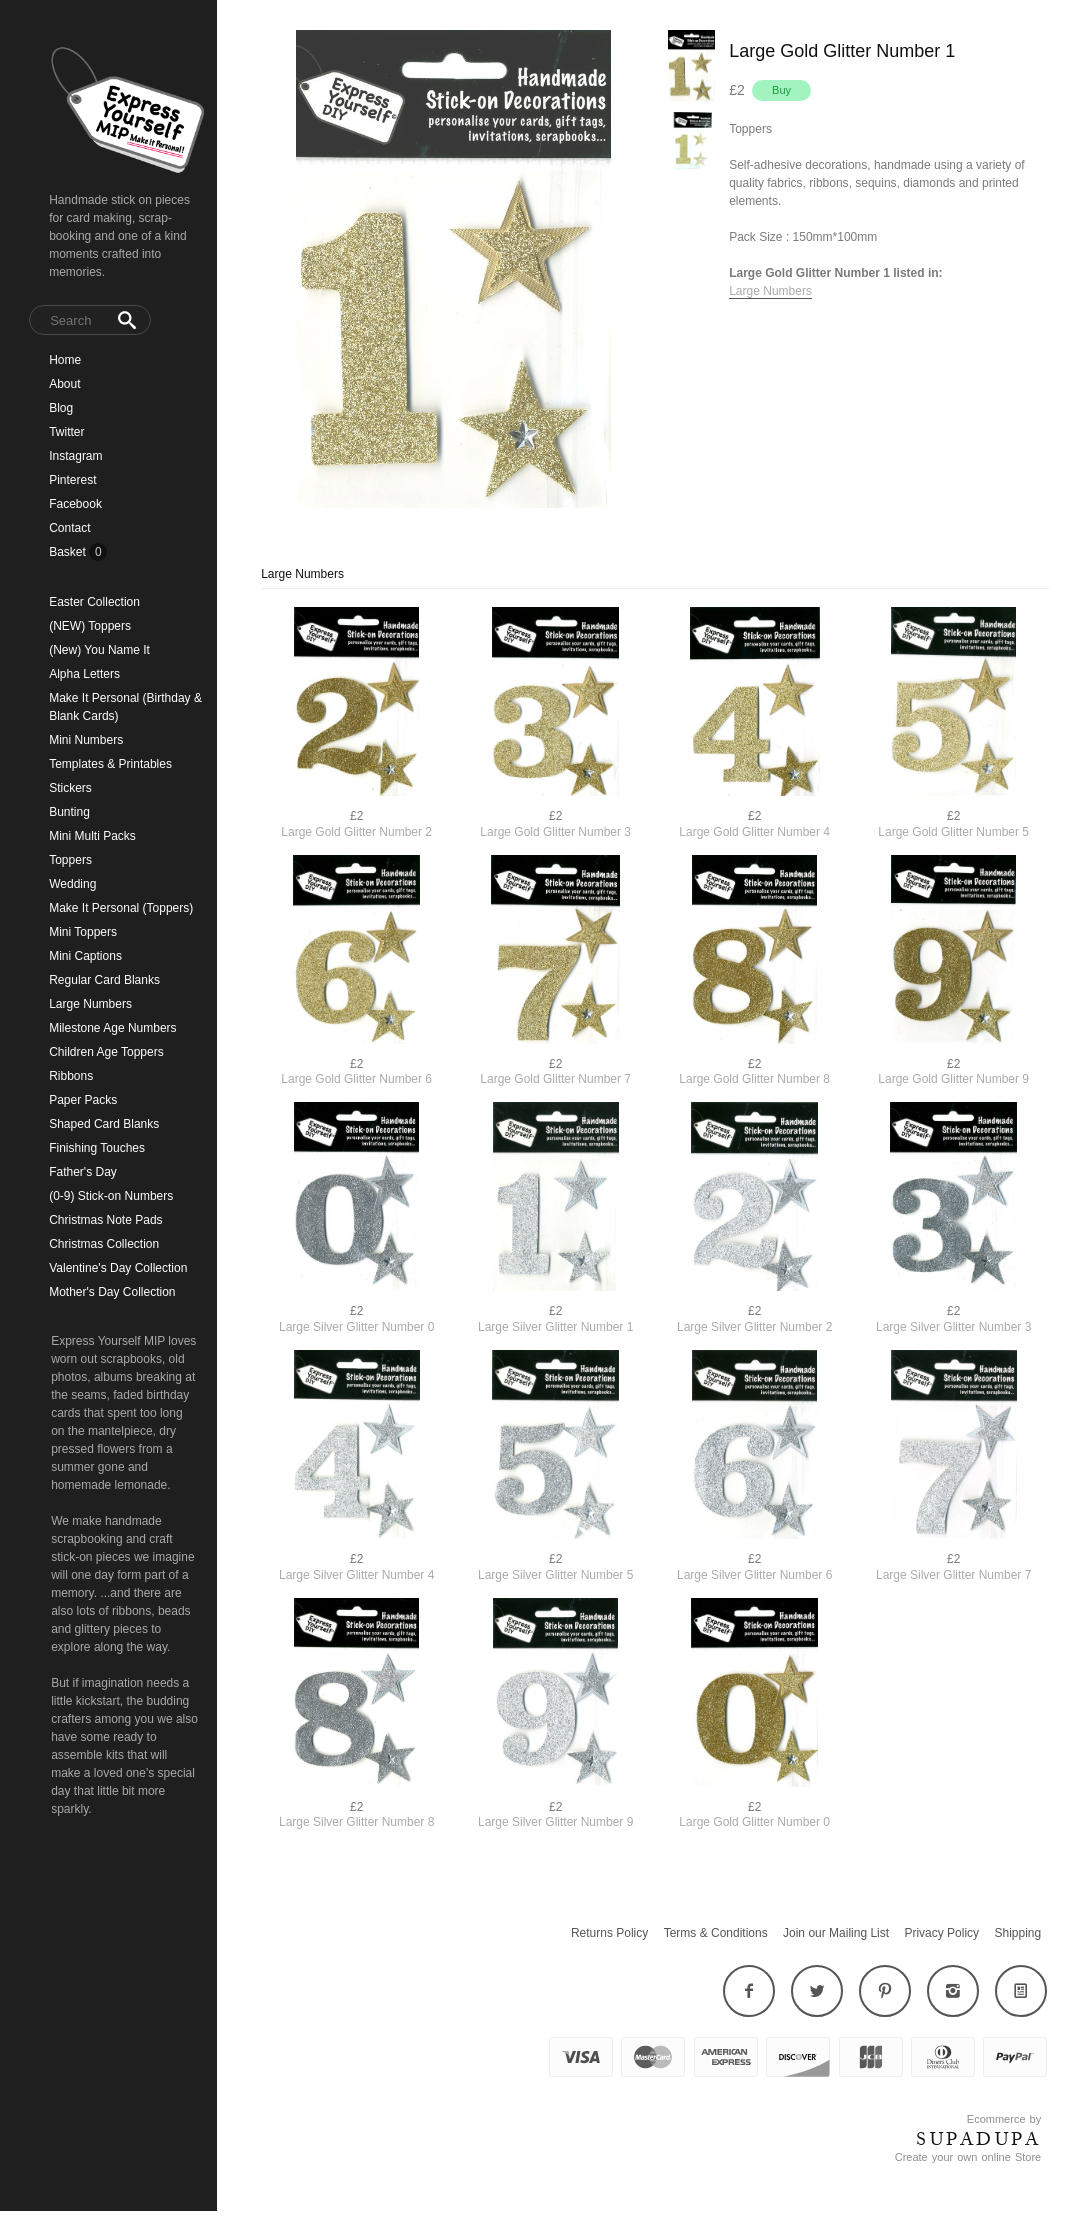 The height and width of the screenshot is (2235, 1086). What do you see at coordinates (75, 504) in the screenshot?
I see `Facebook` at bounding box center [75, 504].